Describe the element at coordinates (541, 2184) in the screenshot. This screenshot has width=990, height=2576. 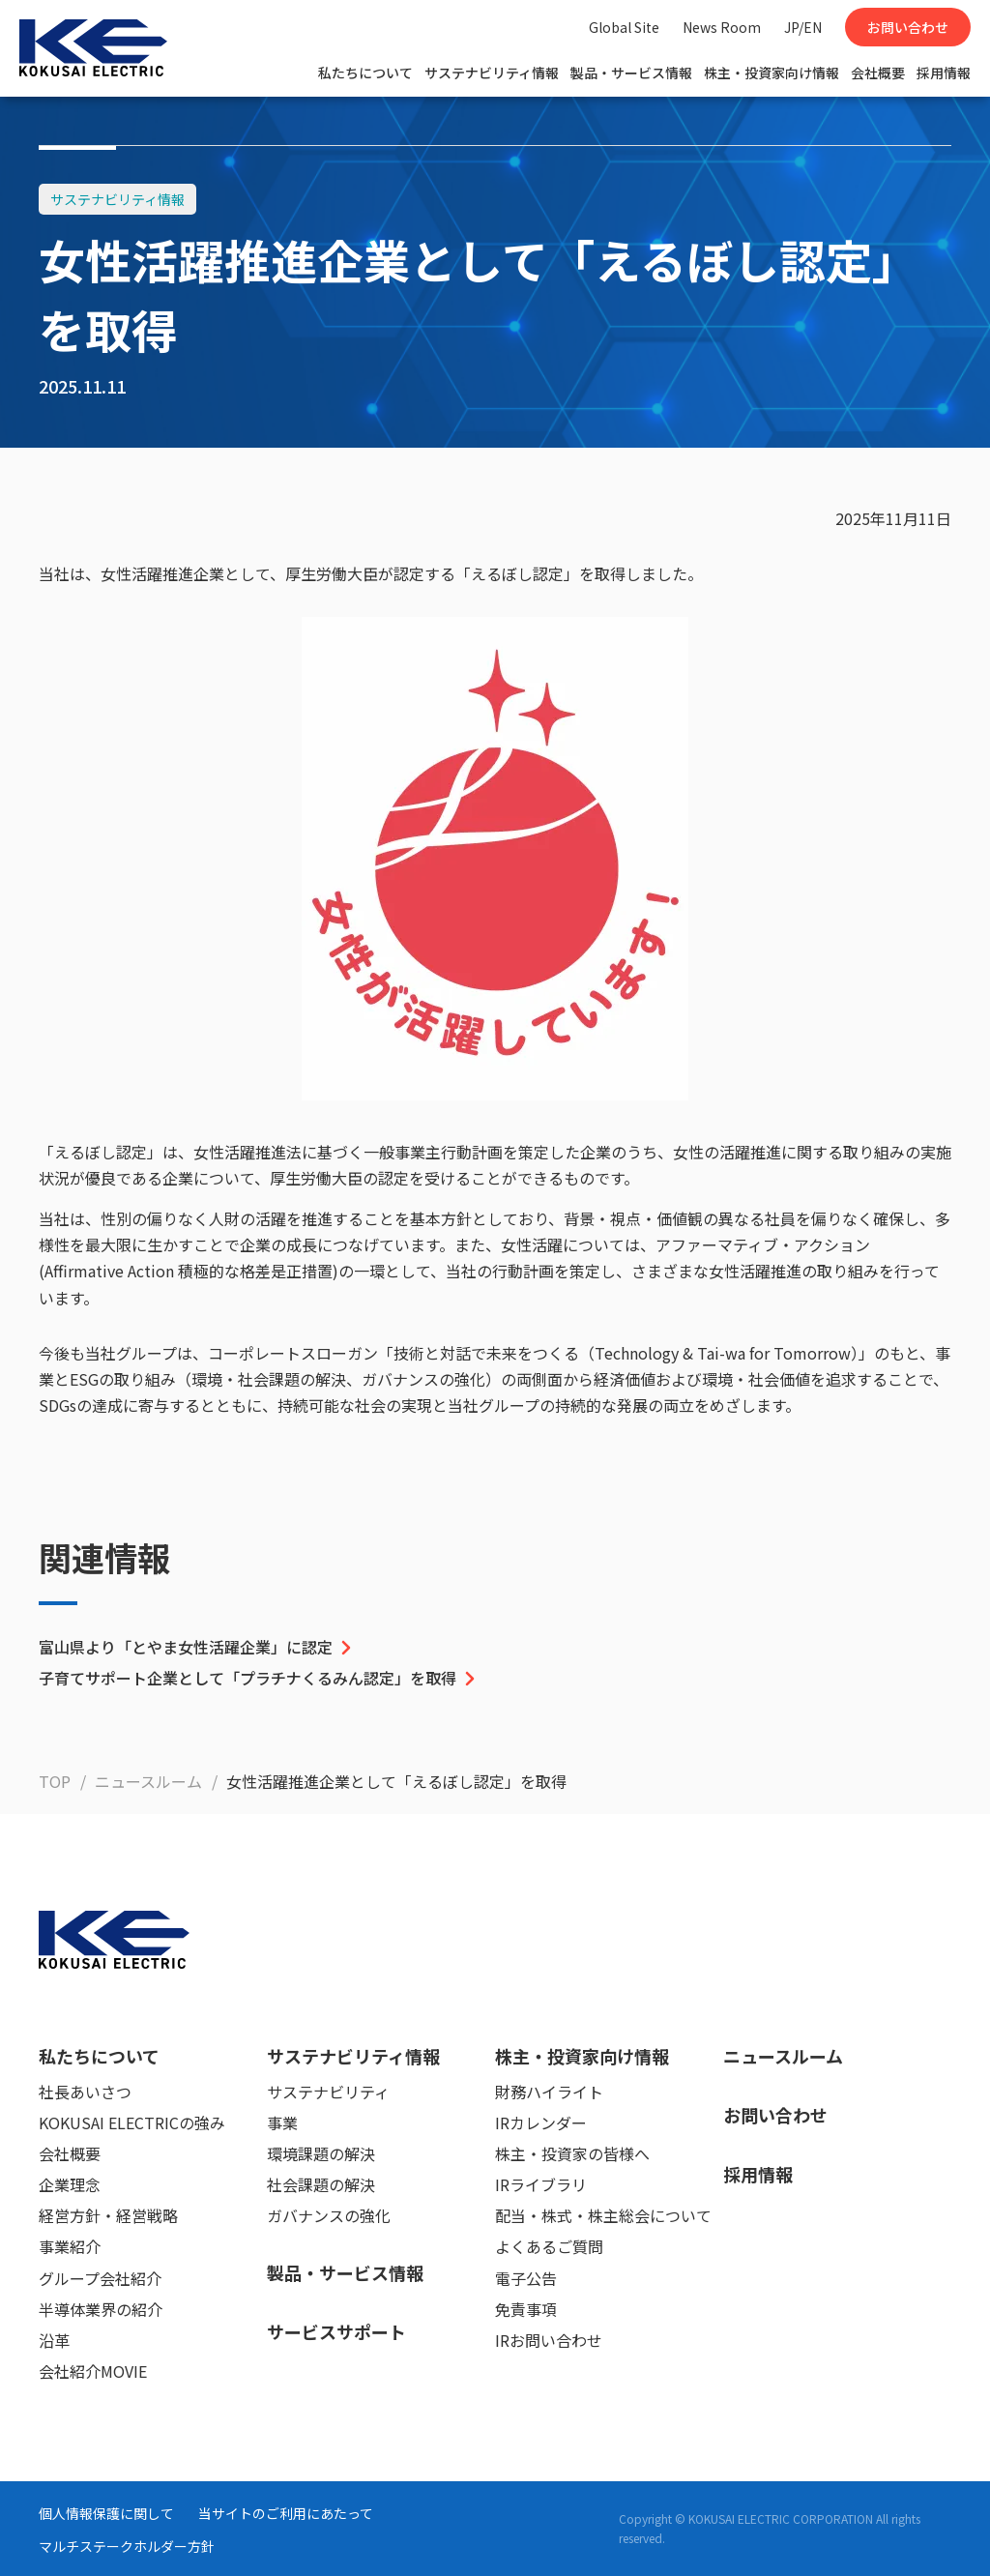
I see `IRライブラリ` at that location.